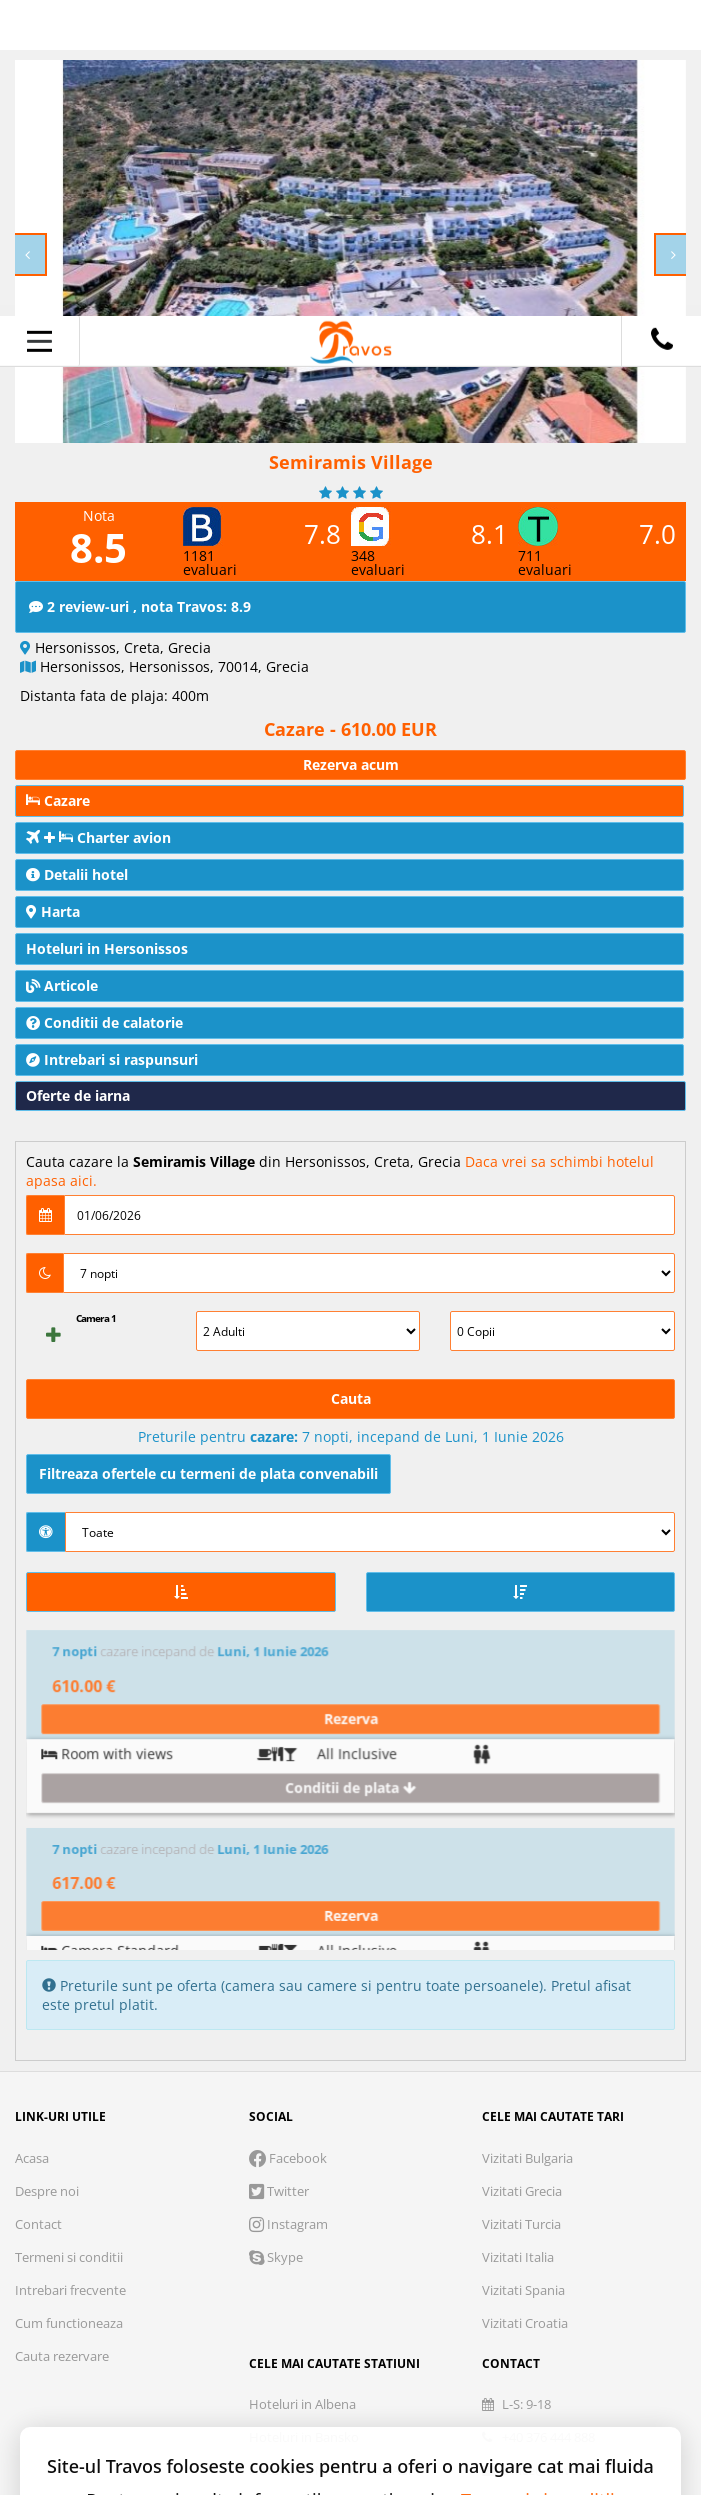 The height and width of the screenshot is (2495, 701). I want to click on Vizitati Italia, so click(518, 1937).